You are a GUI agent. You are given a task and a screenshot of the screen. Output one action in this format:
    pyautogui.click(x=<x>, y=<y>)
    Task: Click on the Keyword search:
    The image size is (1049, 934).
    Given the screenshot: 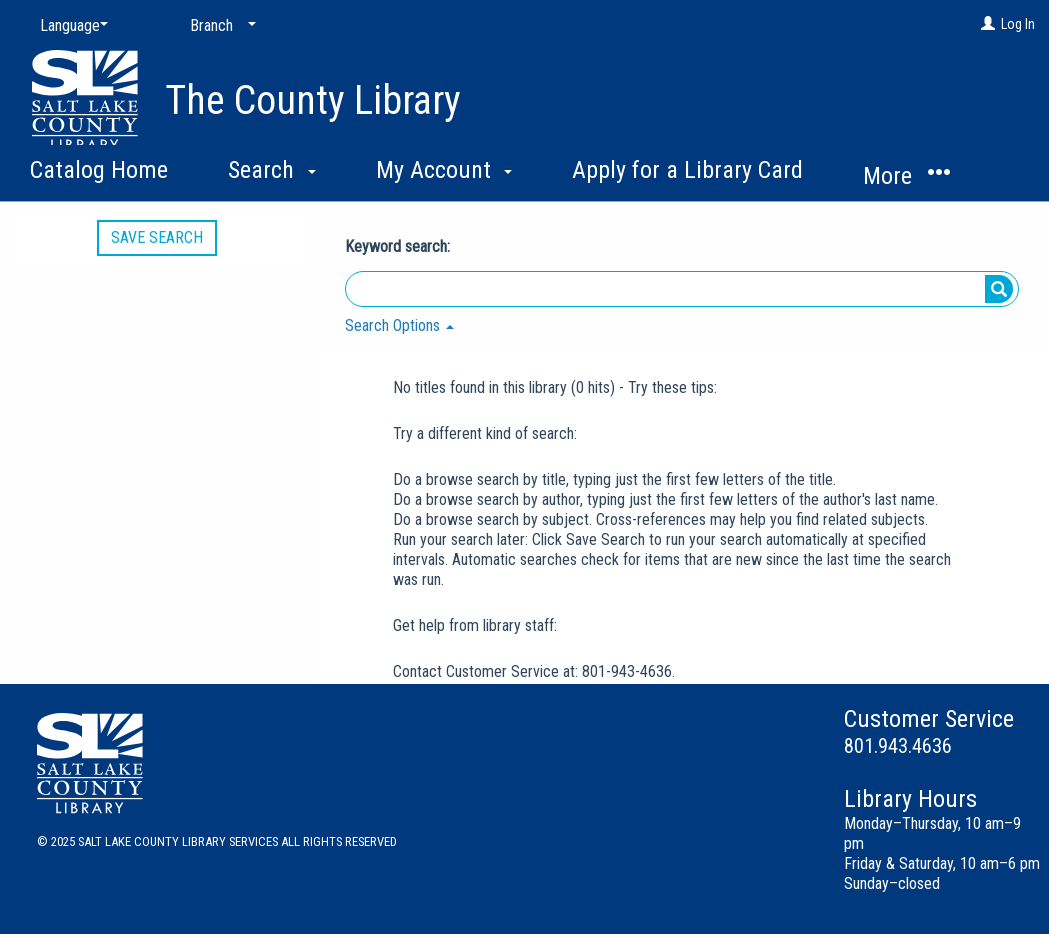 What is the action you would take?
    pyautogui.click(x=399, y=246)
    